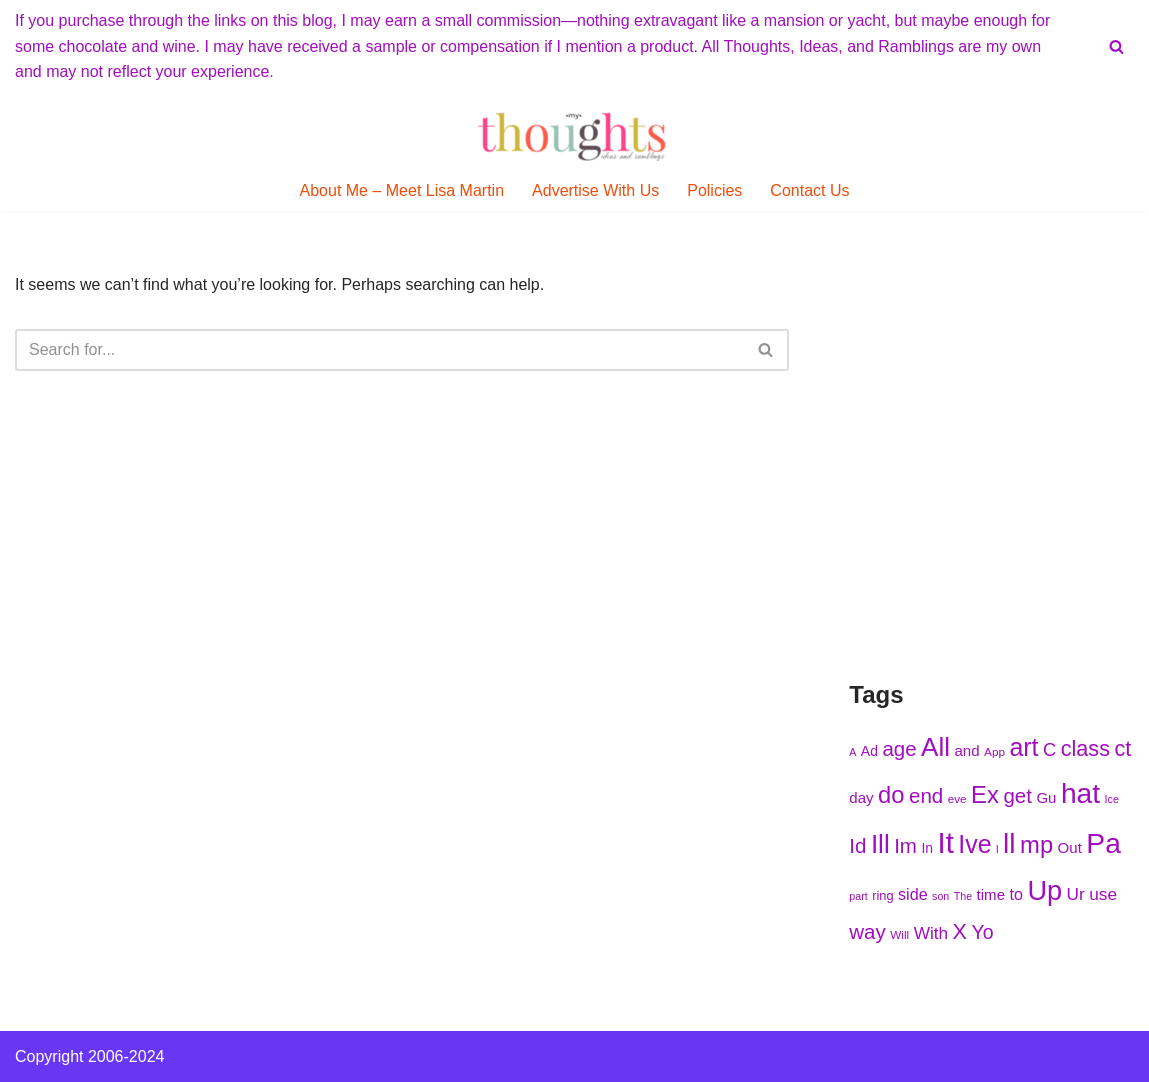 Image resolution: width=1149 pixels, height=1082 pixels. What do you see at coordinates (891, 794) in the screenshot?
I see `do [do (271 items)]` at bounding box center [891, 794].